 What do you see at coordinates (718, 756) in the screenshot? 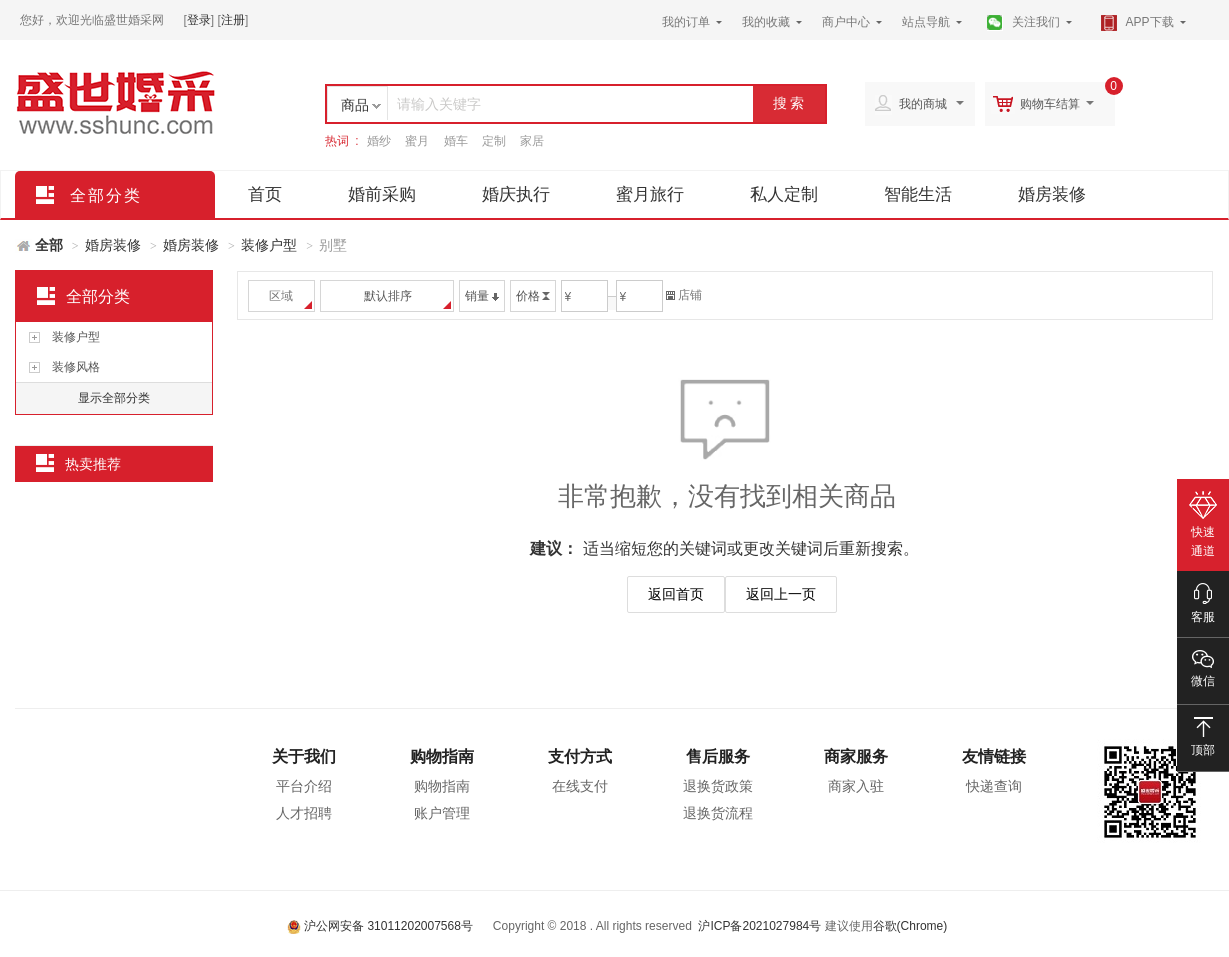
I see `售后服务` at bounding box center [718, 756].